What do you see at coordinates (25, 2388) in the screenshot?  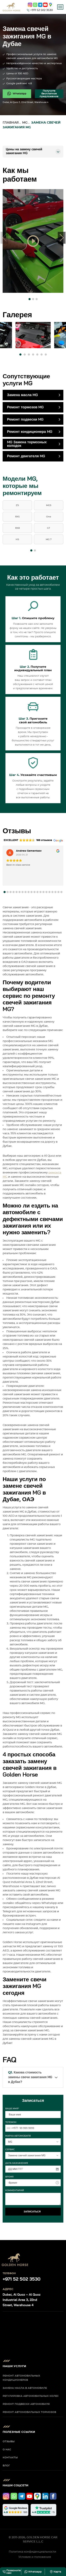 I see `Замена масла в автомобиле` at bounding box center [25, 2388].